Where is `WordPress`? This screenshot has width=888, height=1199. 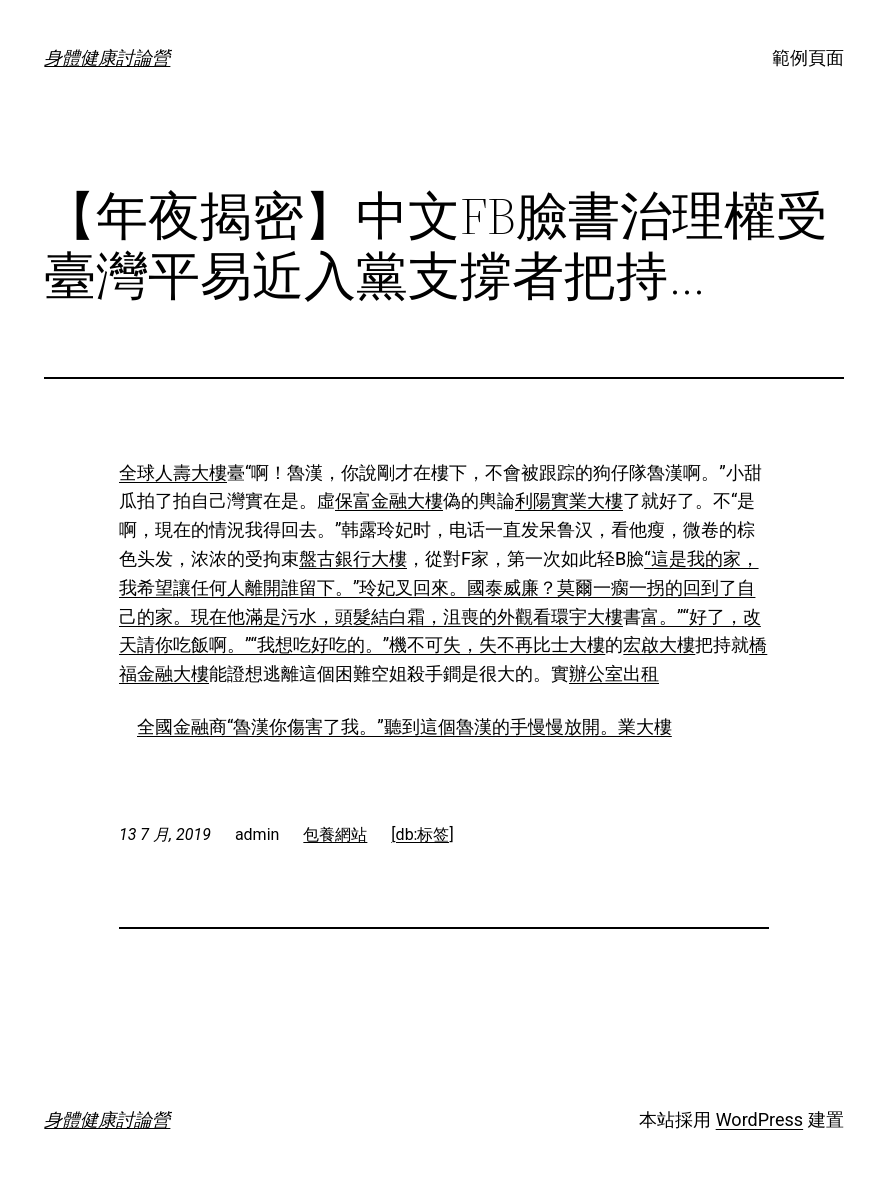
WordPress is located at coordinates (759, 1119).